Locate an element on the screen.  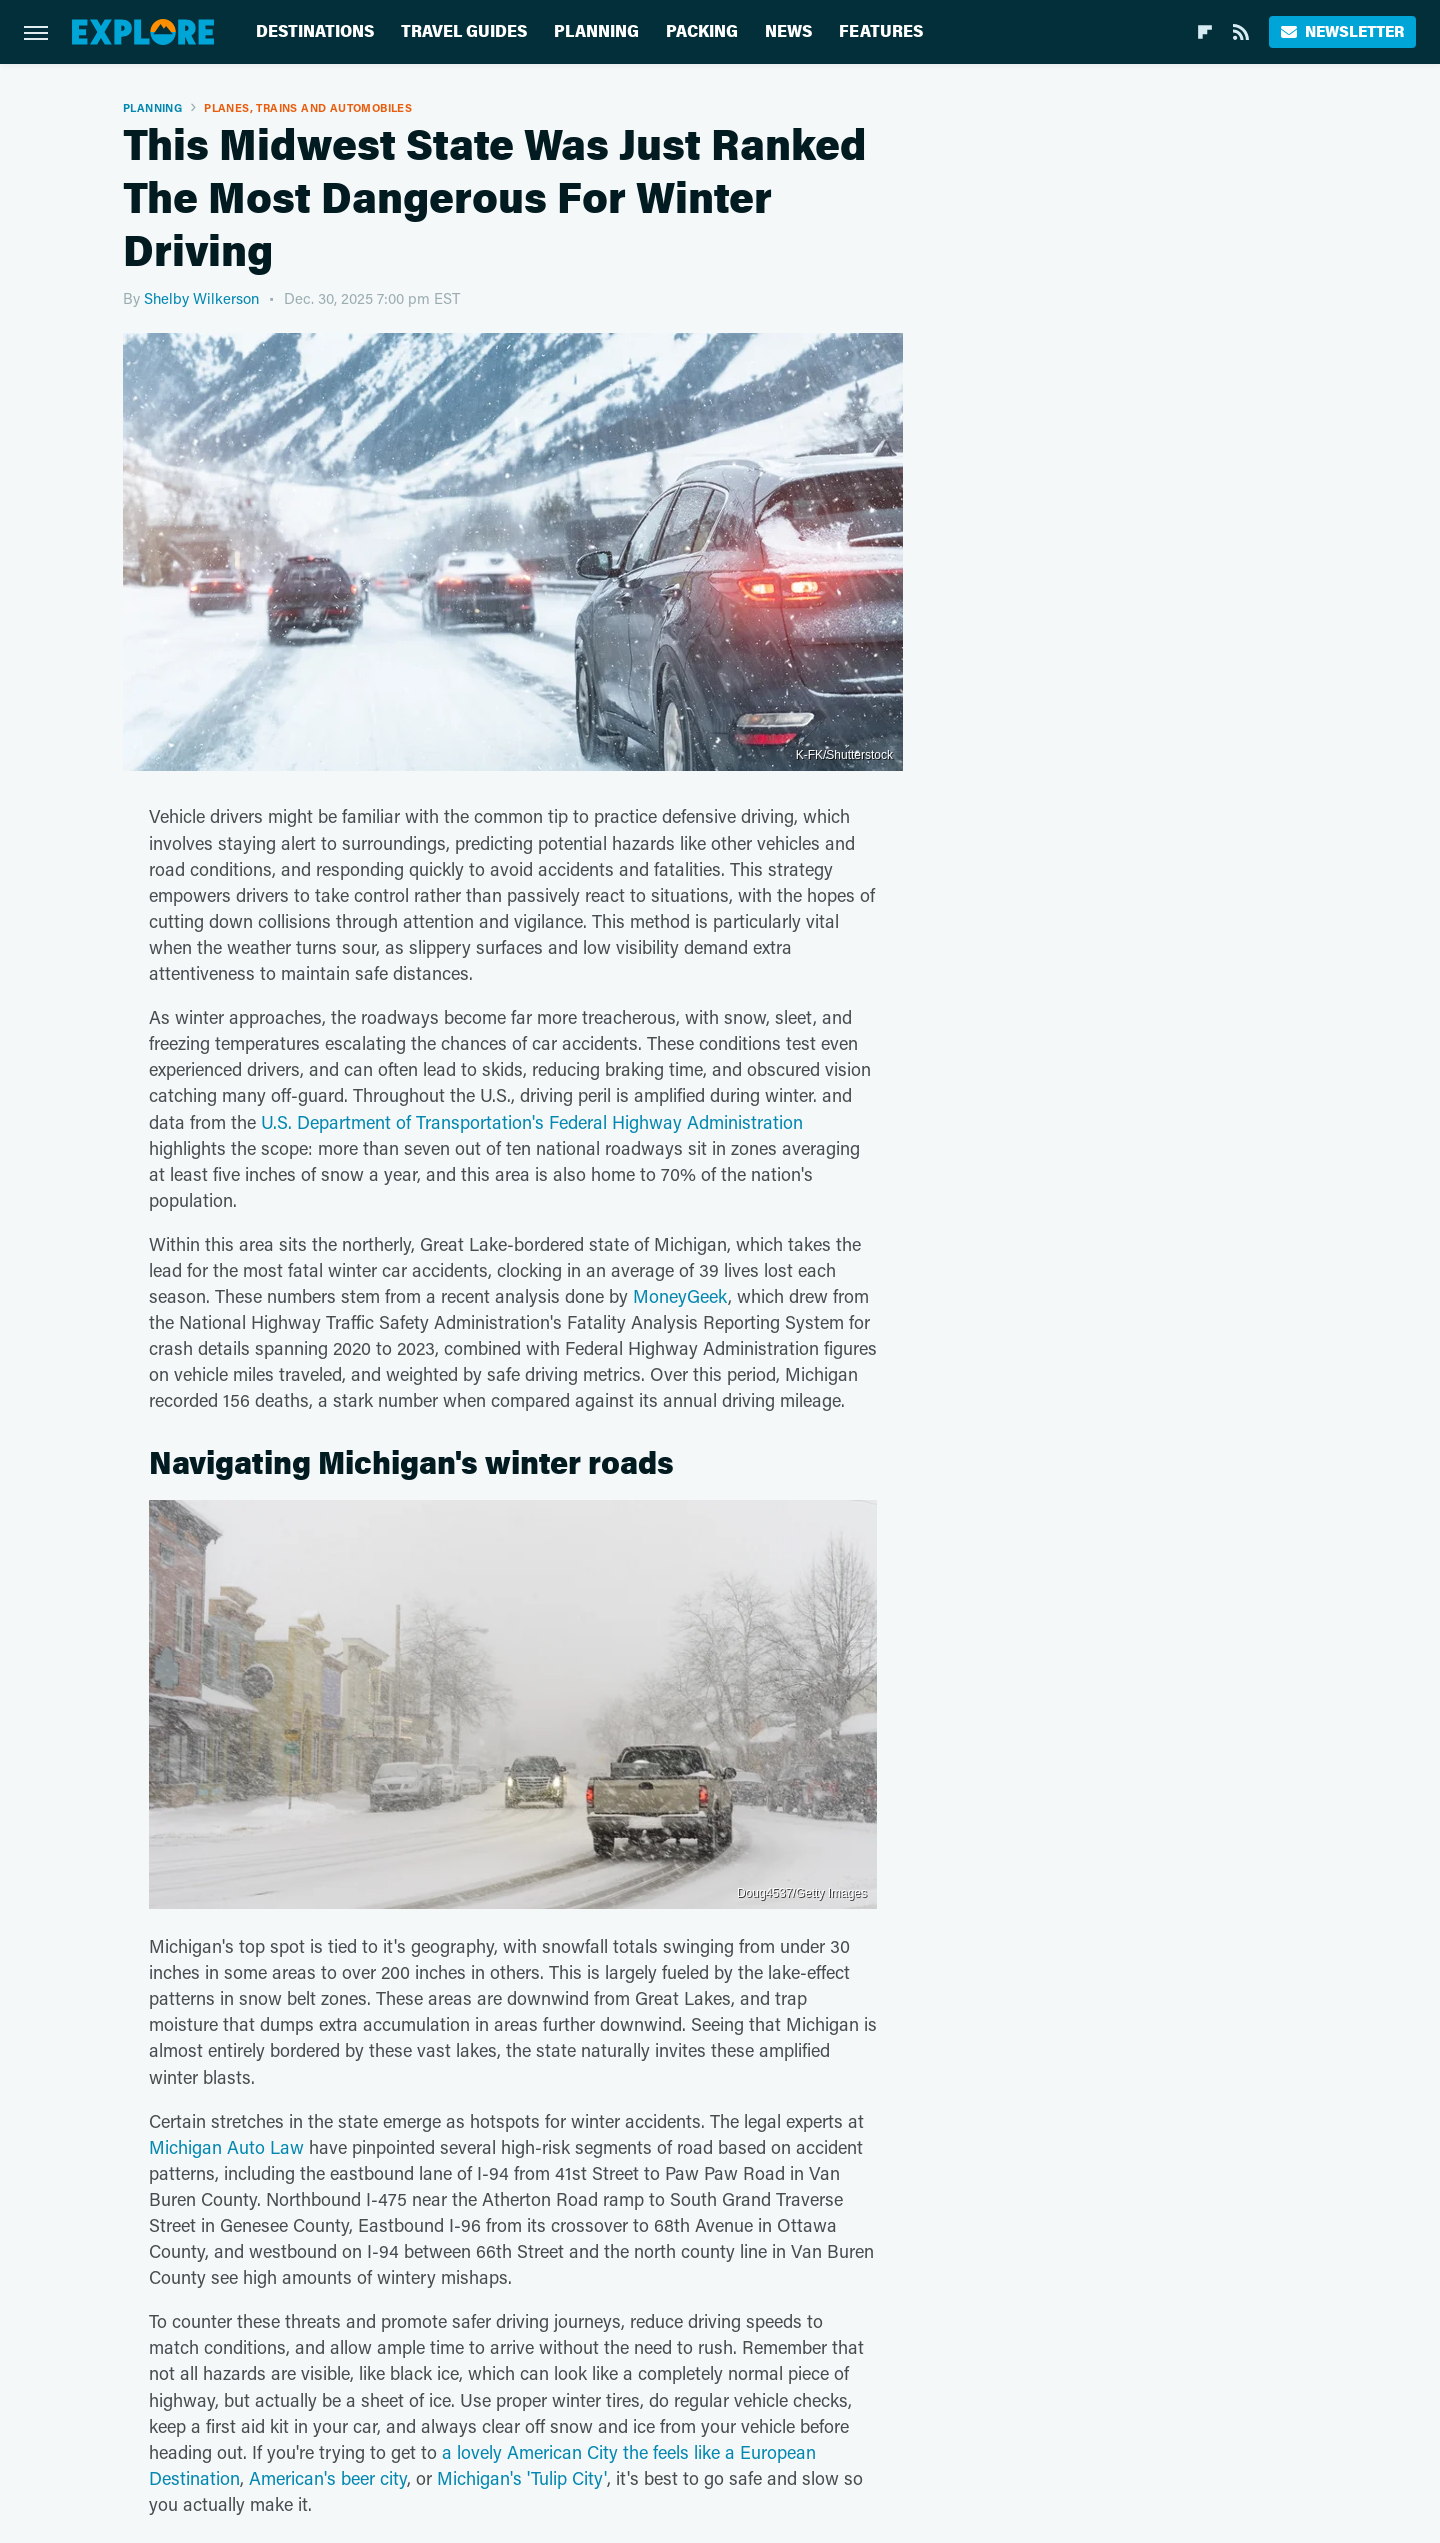
Shelby Wilkerson is located at coordinates (201, 298).